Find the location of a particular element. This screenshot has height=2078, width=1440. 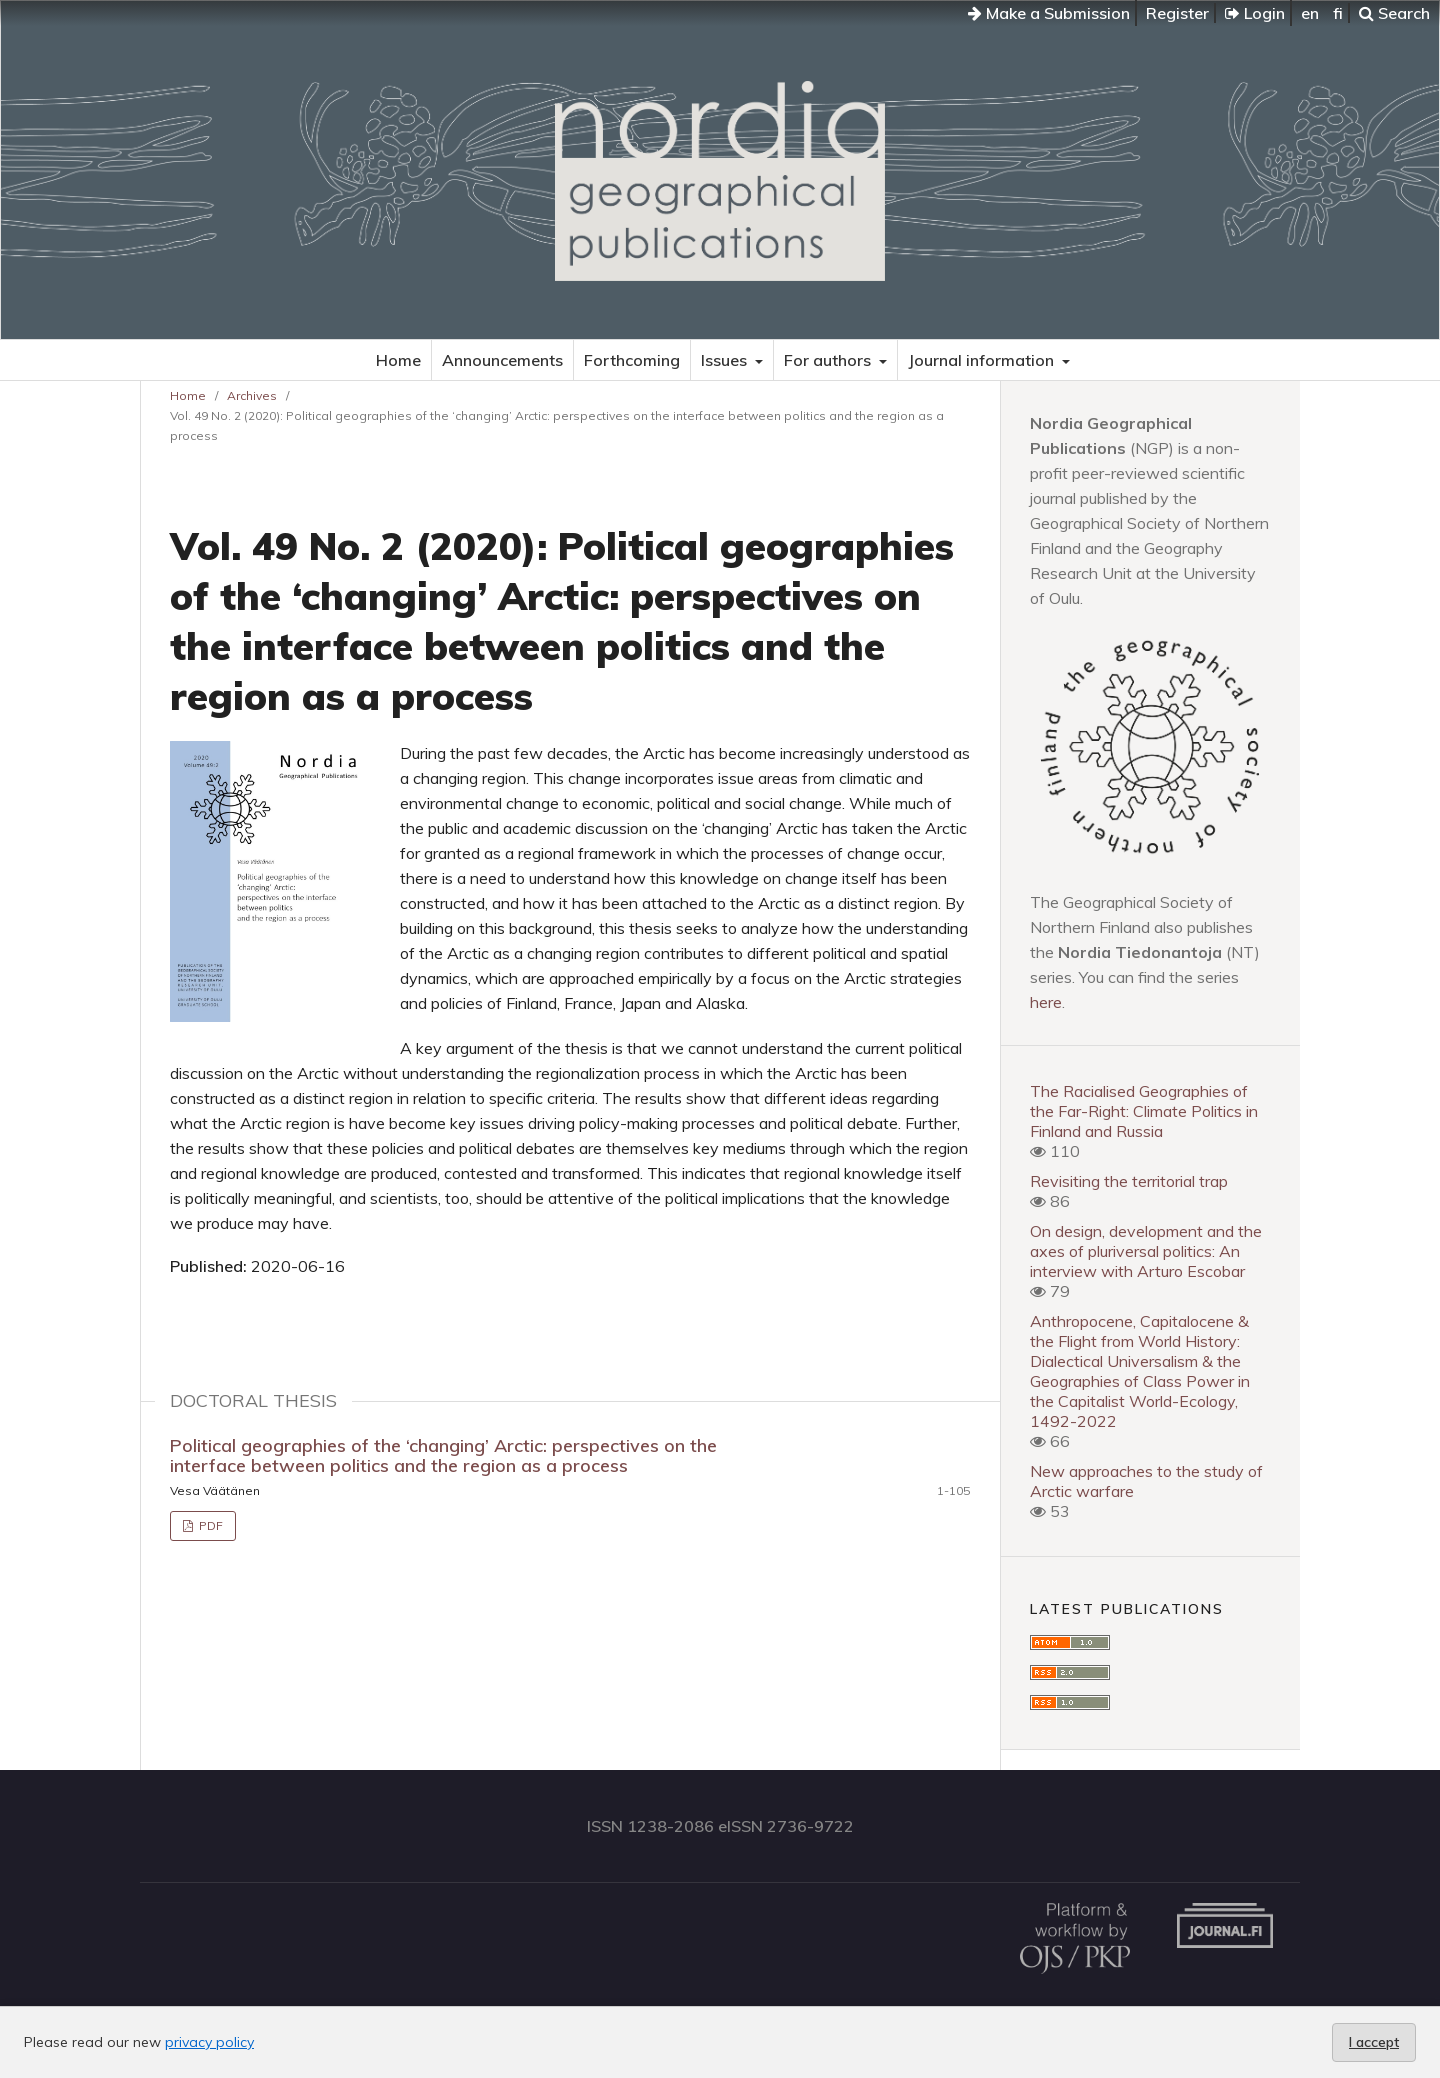

Announcements is located at coordinates (502, 360).